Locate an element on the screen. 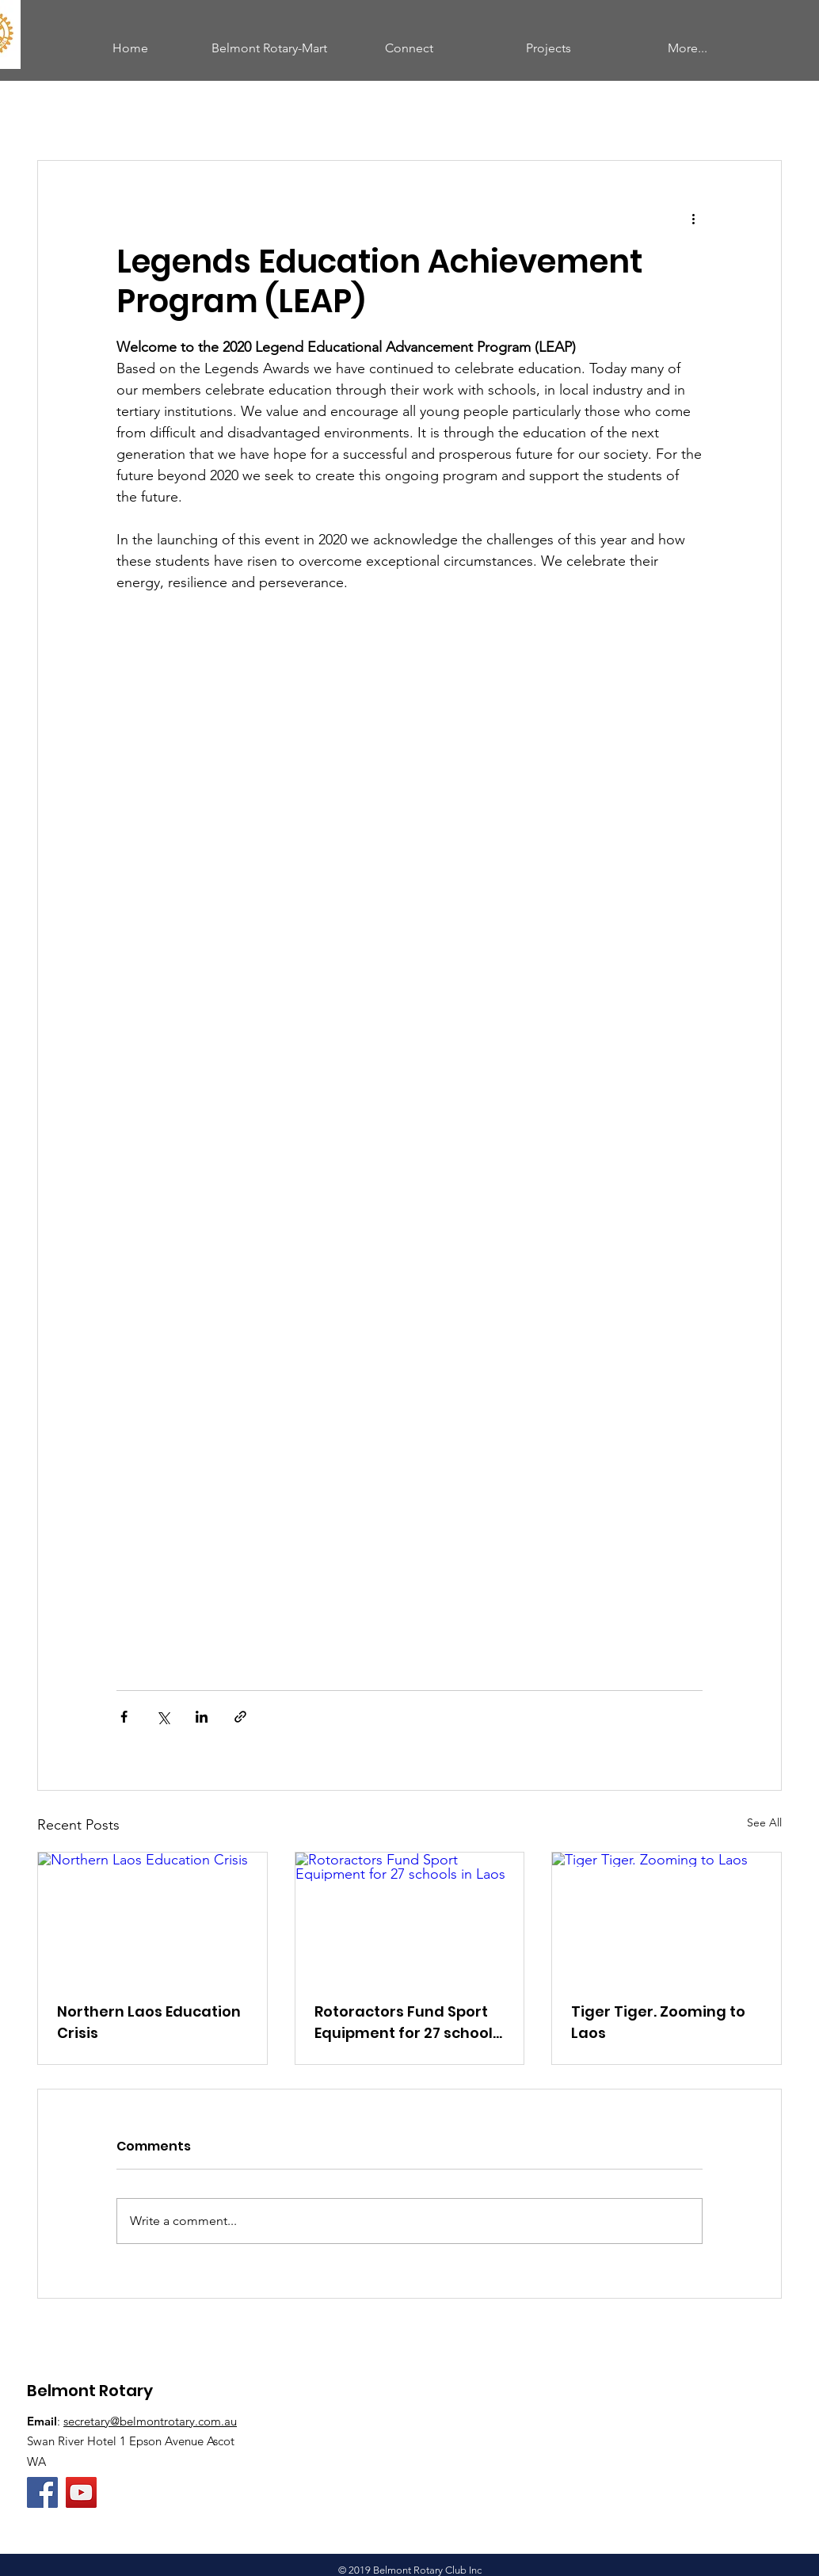 Image resolution: width=819 pixels, height=2576 pixels. [Belmont Rotary YouTube Channel] is located at coordinates (81, 2492).